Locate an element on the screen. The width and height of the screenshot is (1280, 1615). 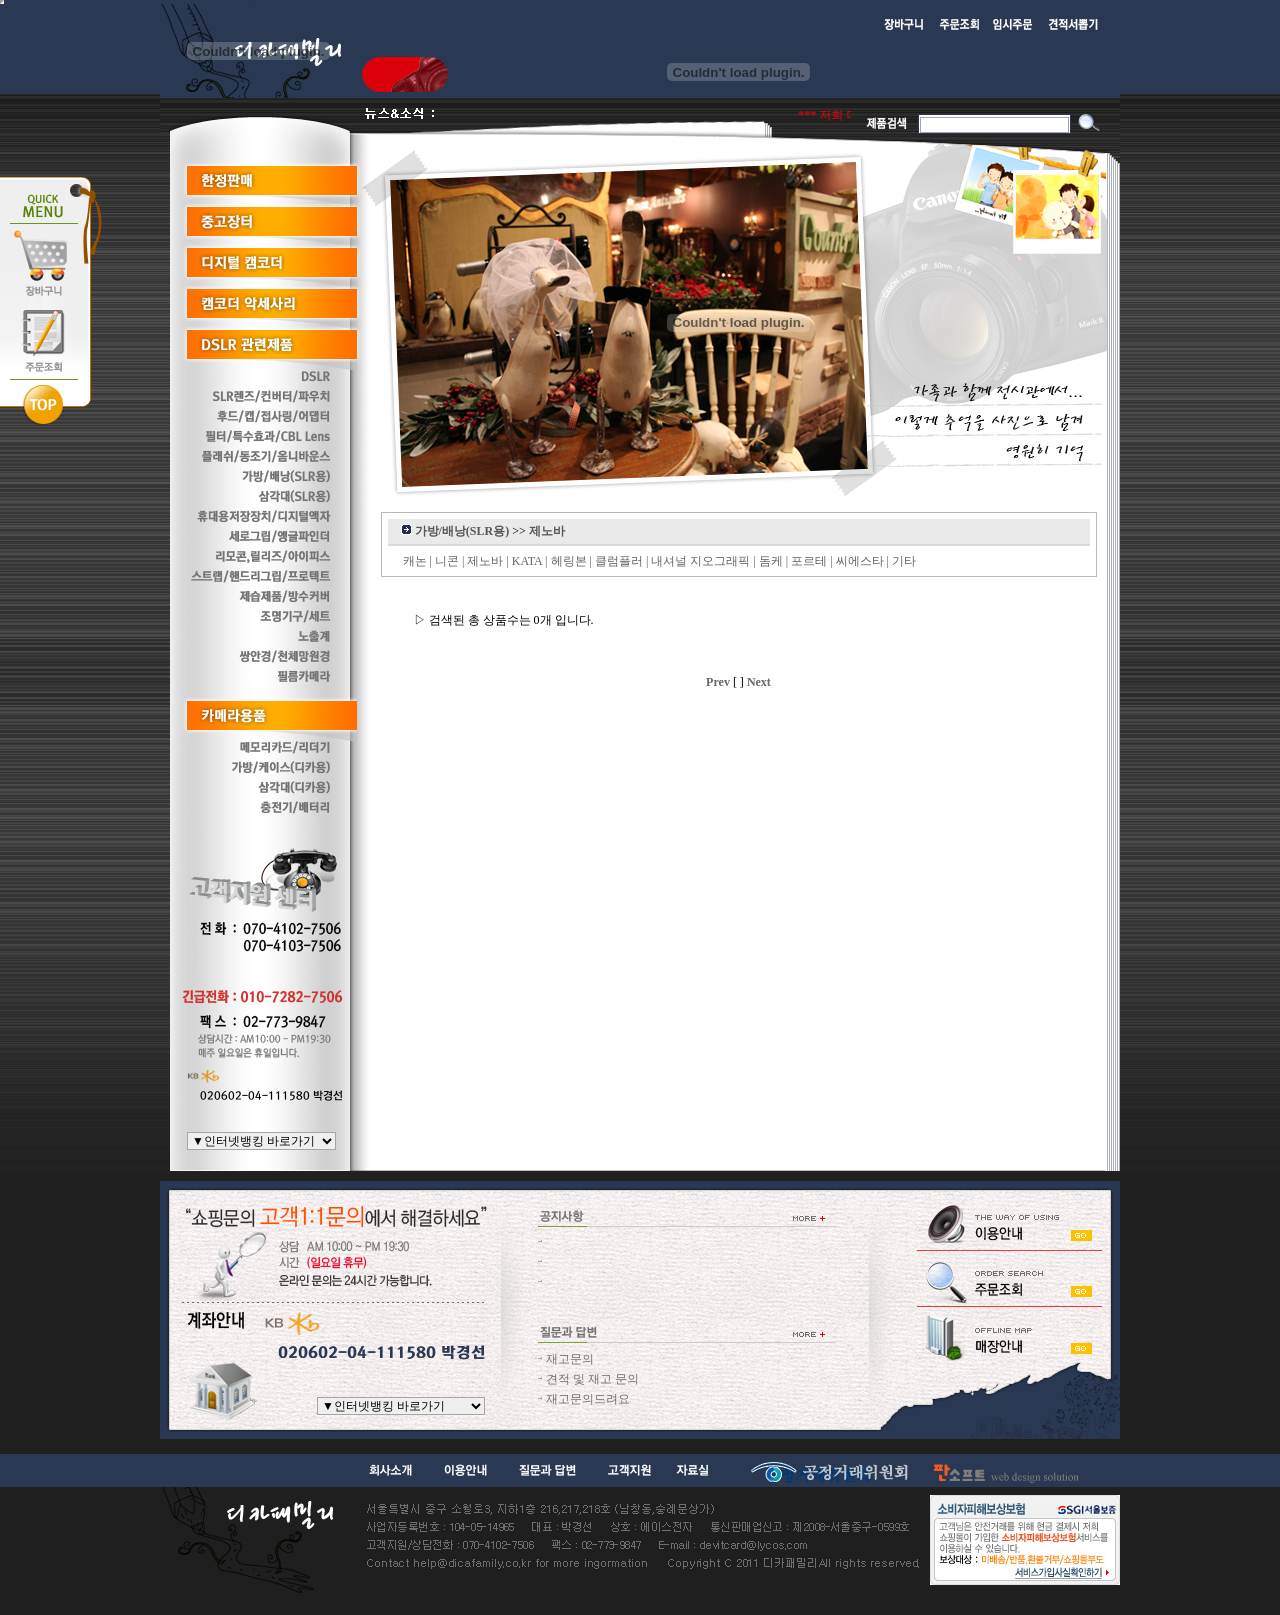
니콘 is located at coordinates (447, 561).